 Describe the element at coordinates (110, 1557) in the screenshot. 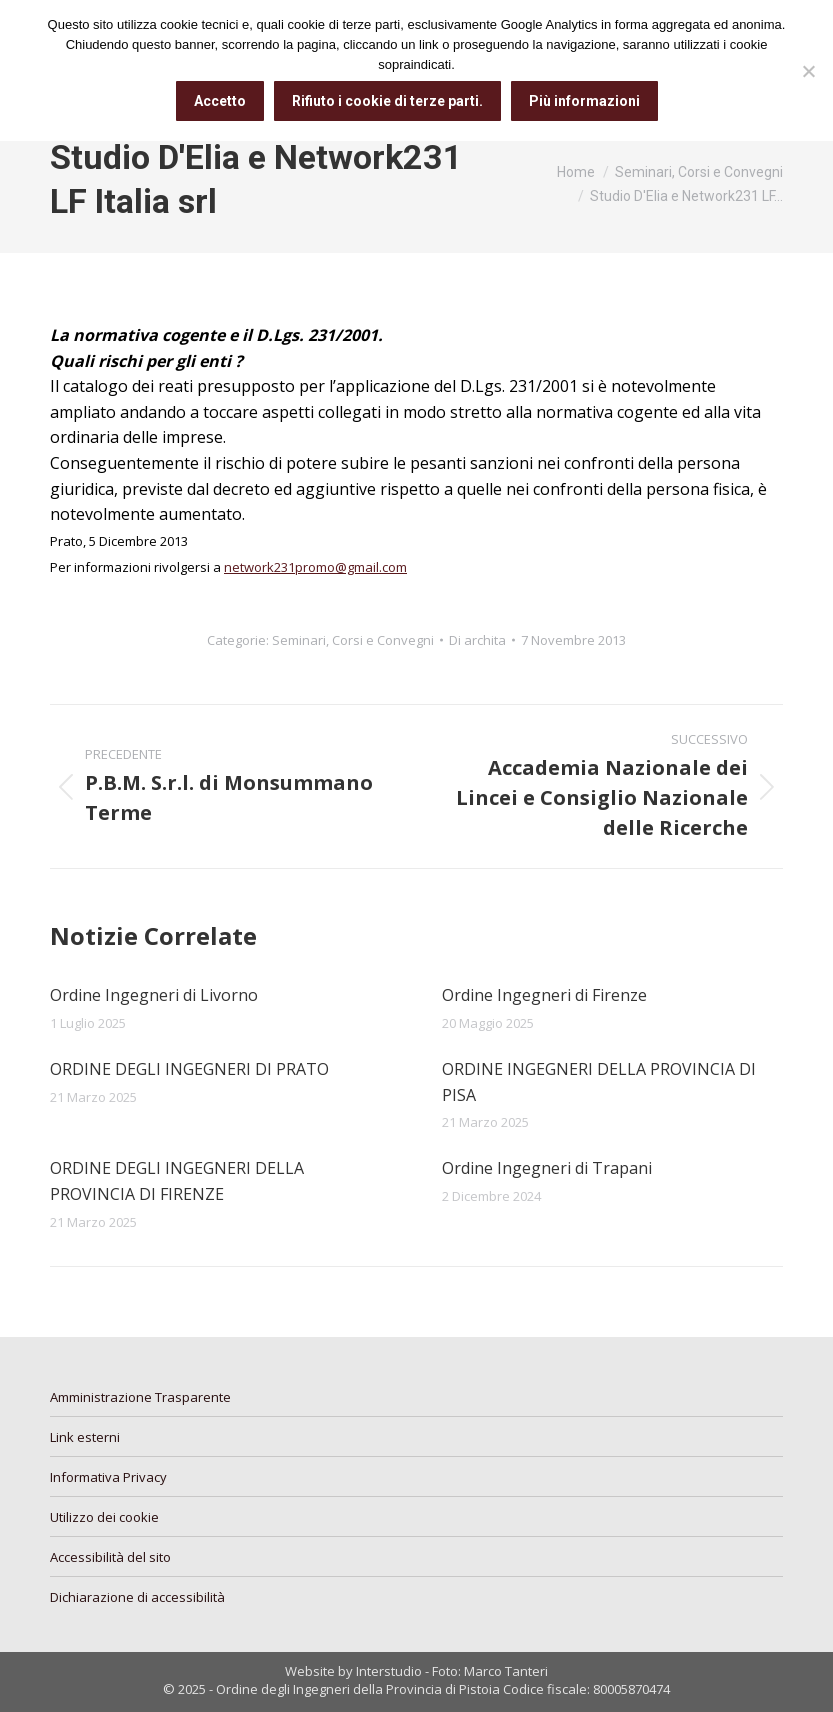

I see `Accessibilità del sito` at that location.